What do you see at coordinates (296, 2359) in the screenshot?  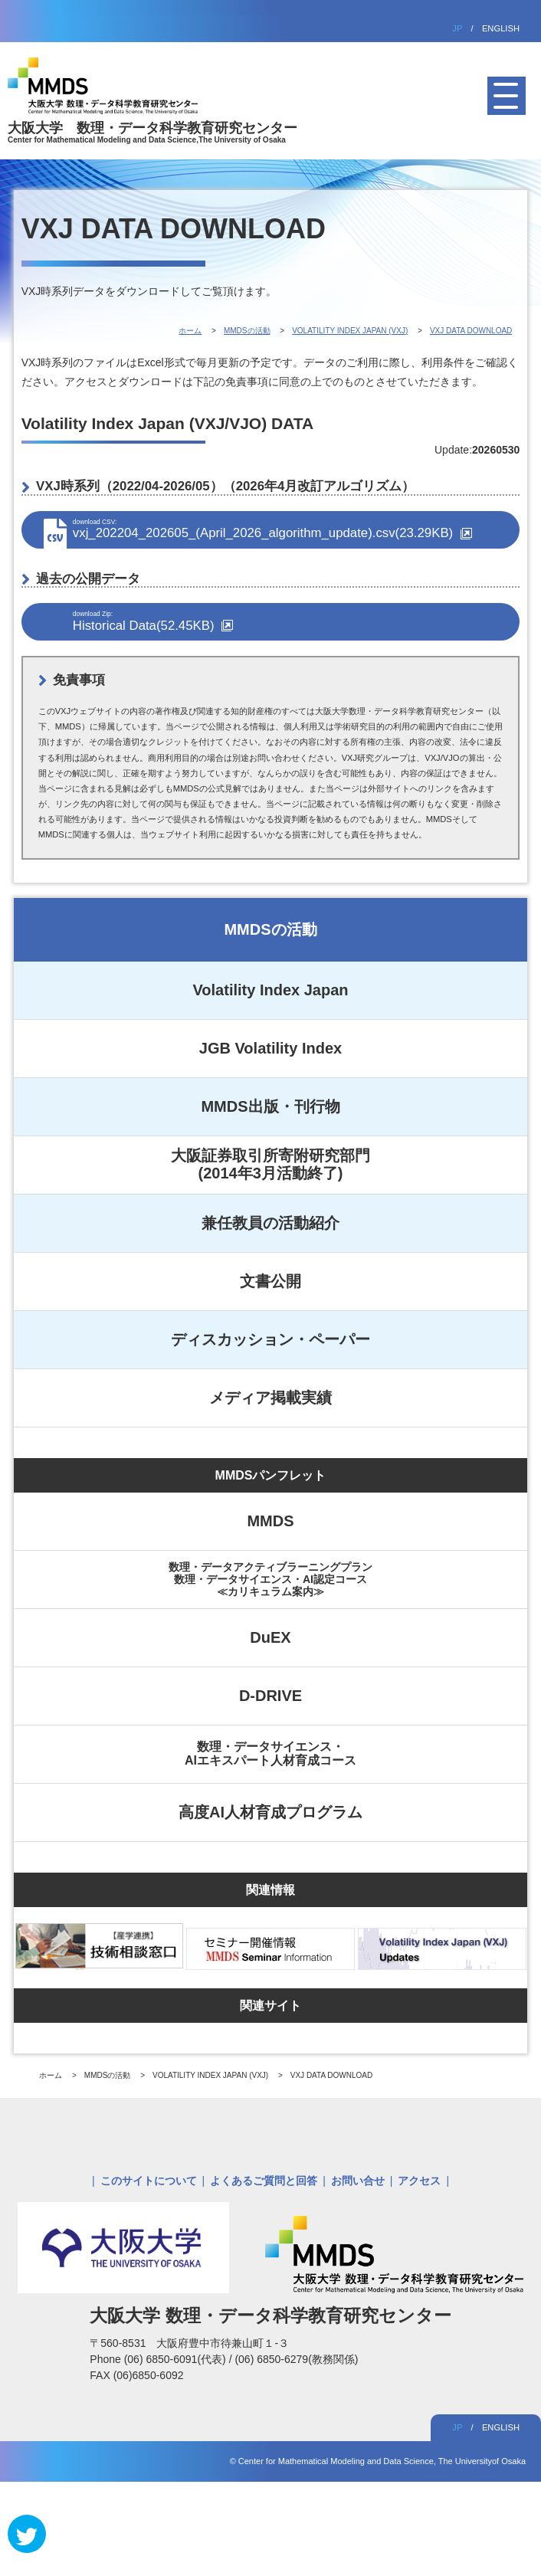 I see `(06) 6850-6279(教務関係)` at bounding box center [296, 2359].